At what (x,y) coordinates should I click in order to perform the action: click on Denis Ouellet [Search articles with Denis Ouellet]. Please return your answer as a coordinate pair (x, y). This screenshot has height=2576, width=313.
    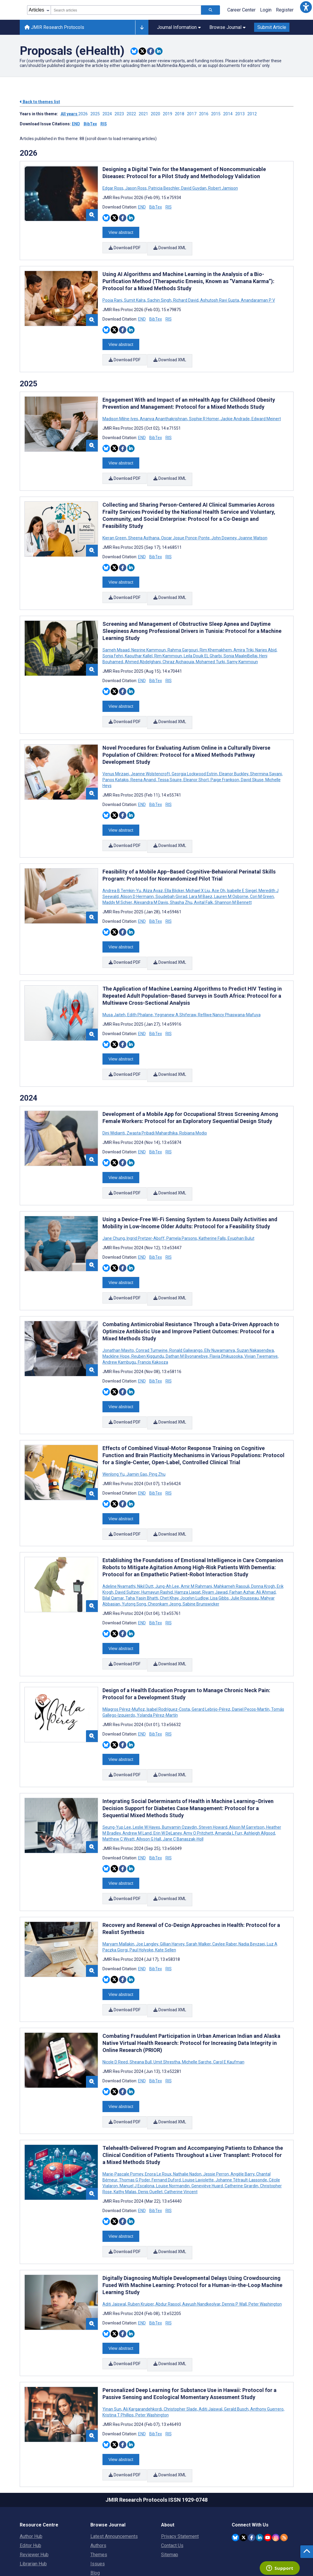
    Looking at the image, I should click on (150, 2135).